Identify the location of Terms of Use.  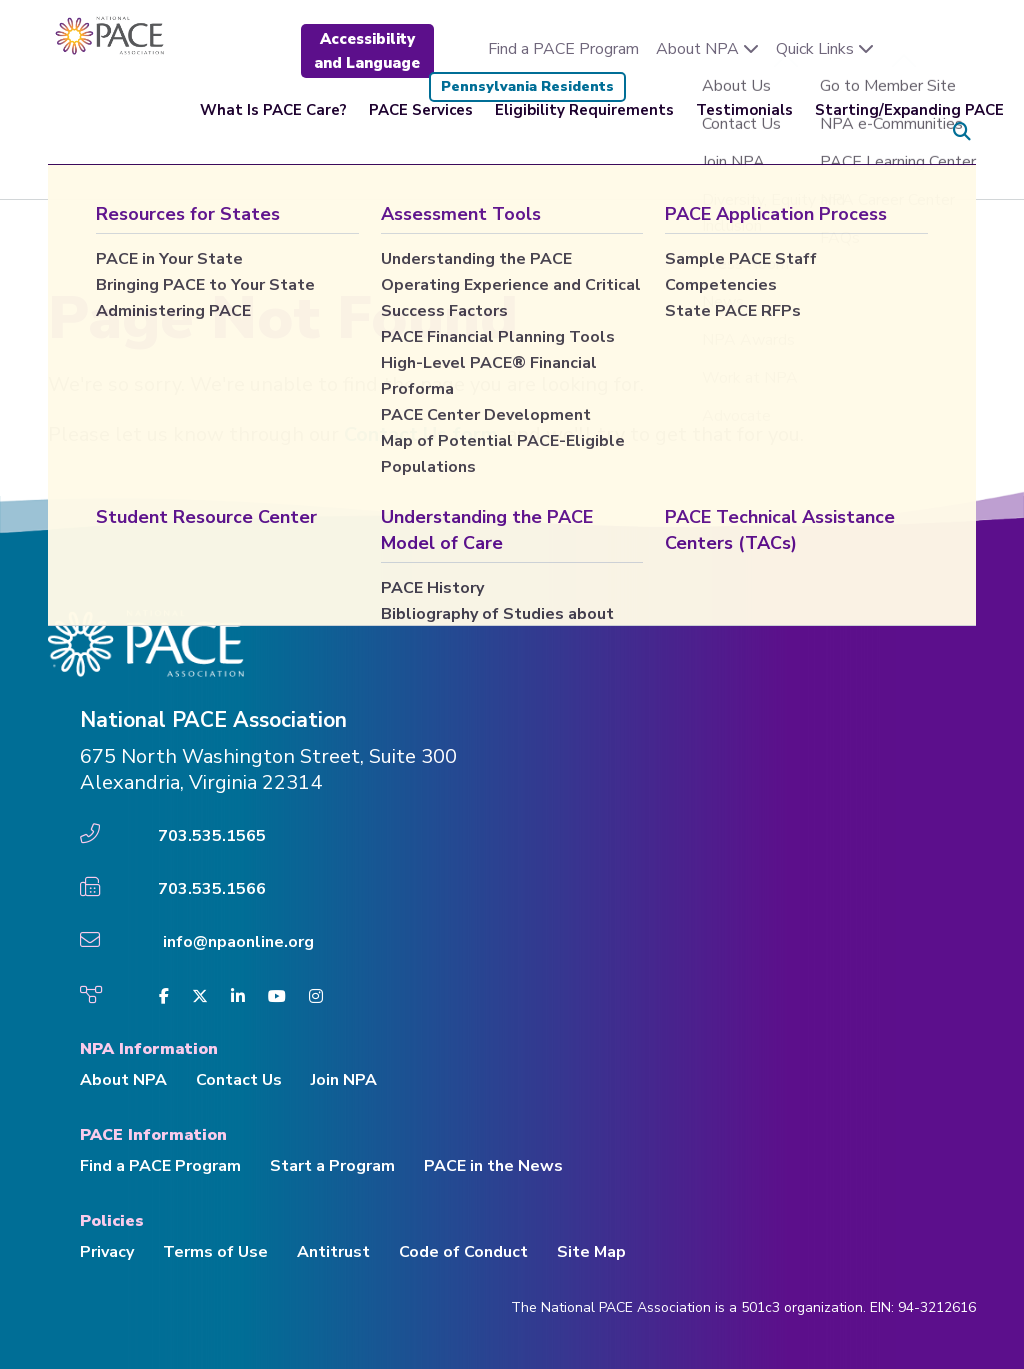
(215, 1252).